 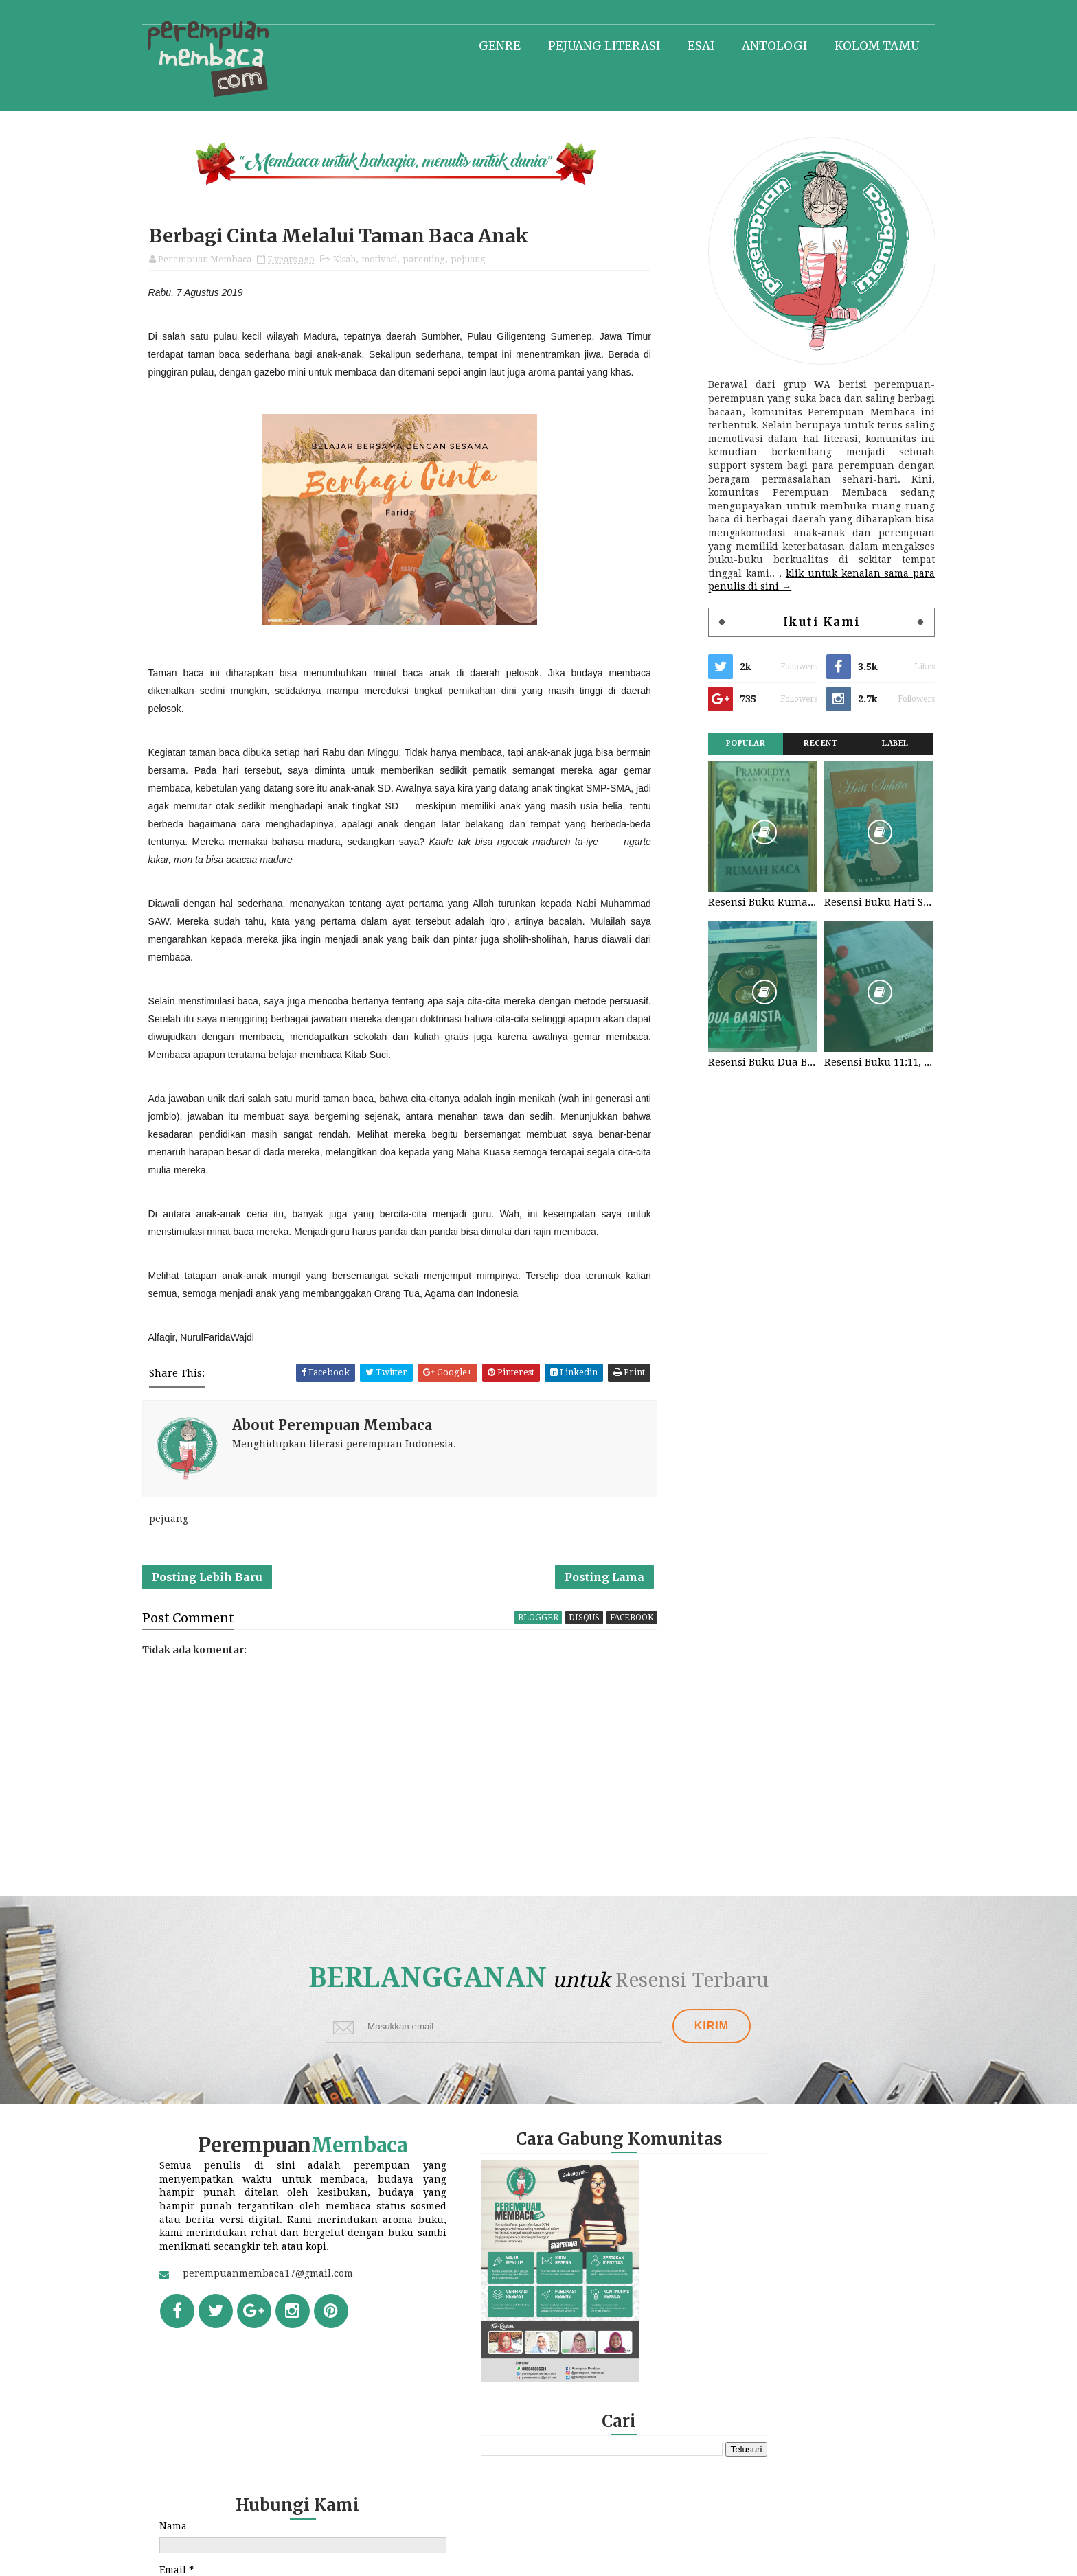 What do you see at coordinates (595, 1625) in the screenshot?
I see `disqus` at bounding box center [595, 1625].